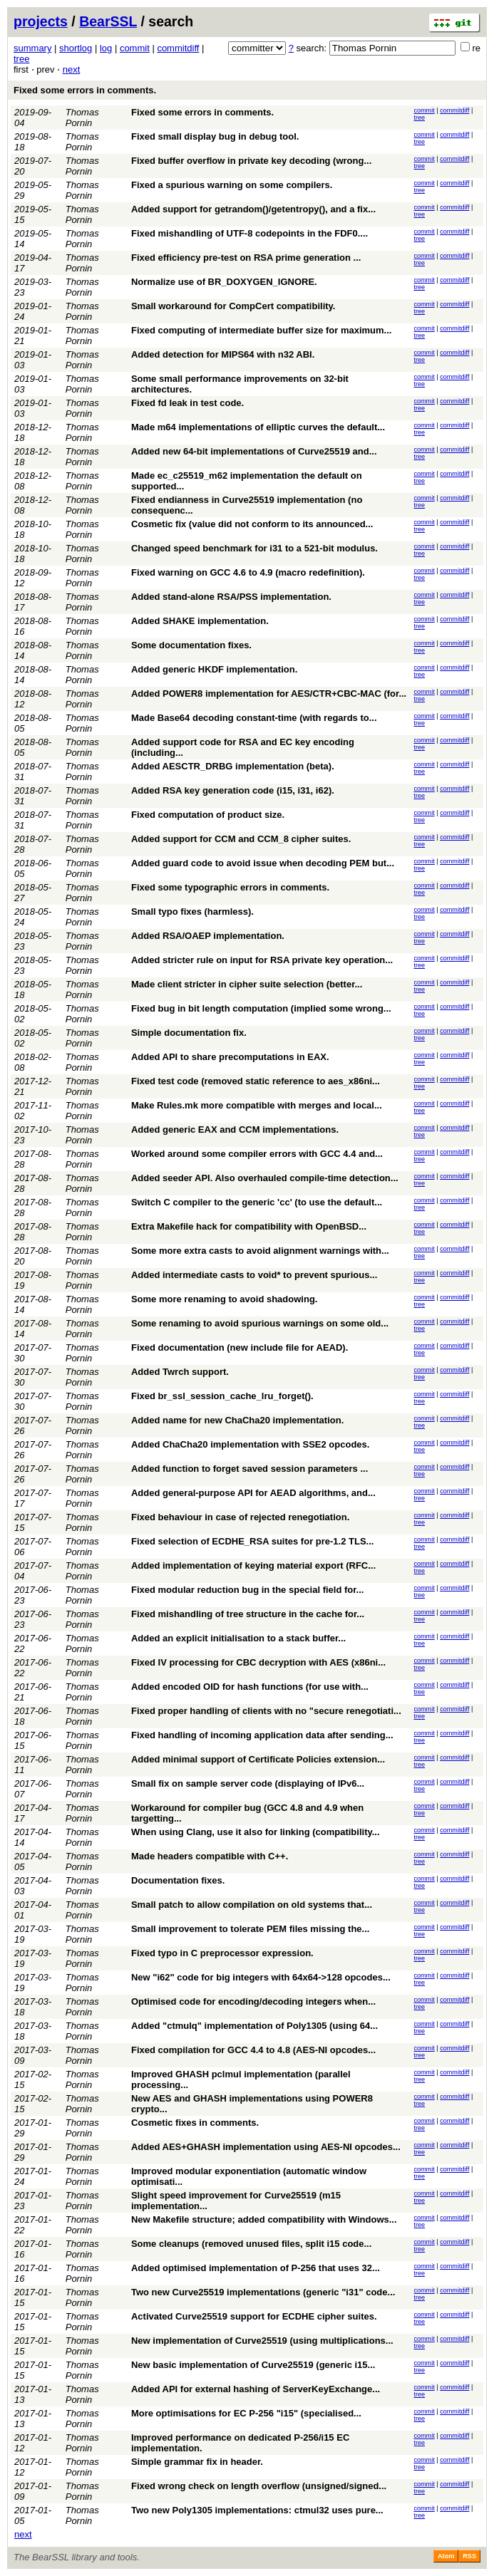 This screenshot has width=494, height=2576. I want to click on Some more renaming to avoid shadowing., so click(224, 1299).